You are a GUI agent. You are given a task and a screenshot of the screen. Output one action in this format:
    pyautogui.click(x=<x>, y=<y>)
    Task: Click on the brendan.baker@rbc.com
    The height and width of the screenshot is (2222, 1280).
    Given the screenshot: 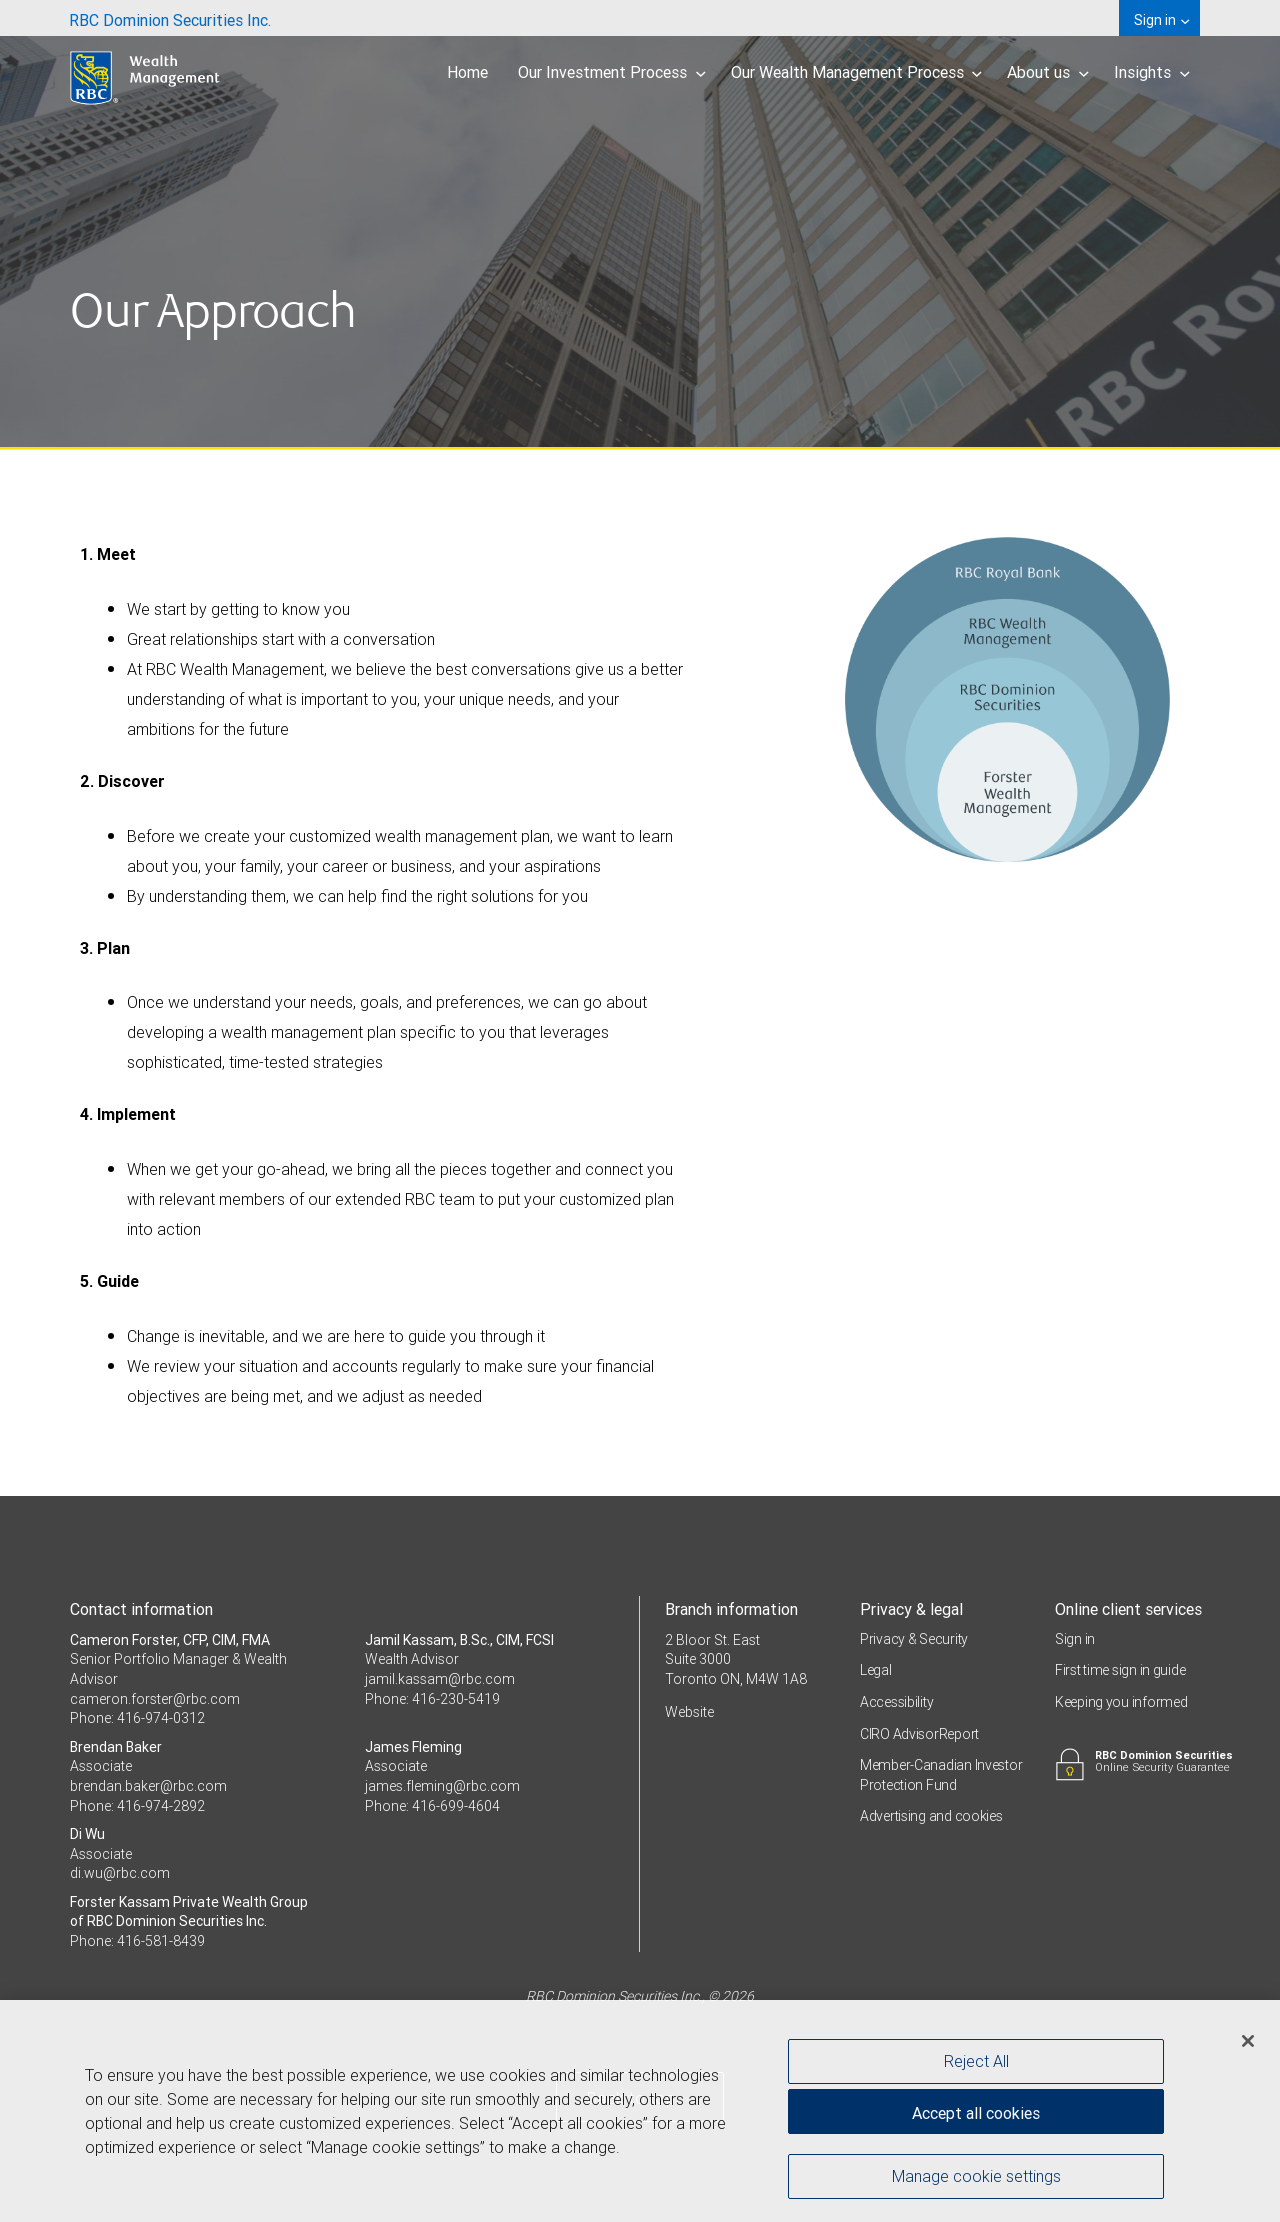 What is the action you would take?
    pyautogui.click(x=148, y=1786)
    